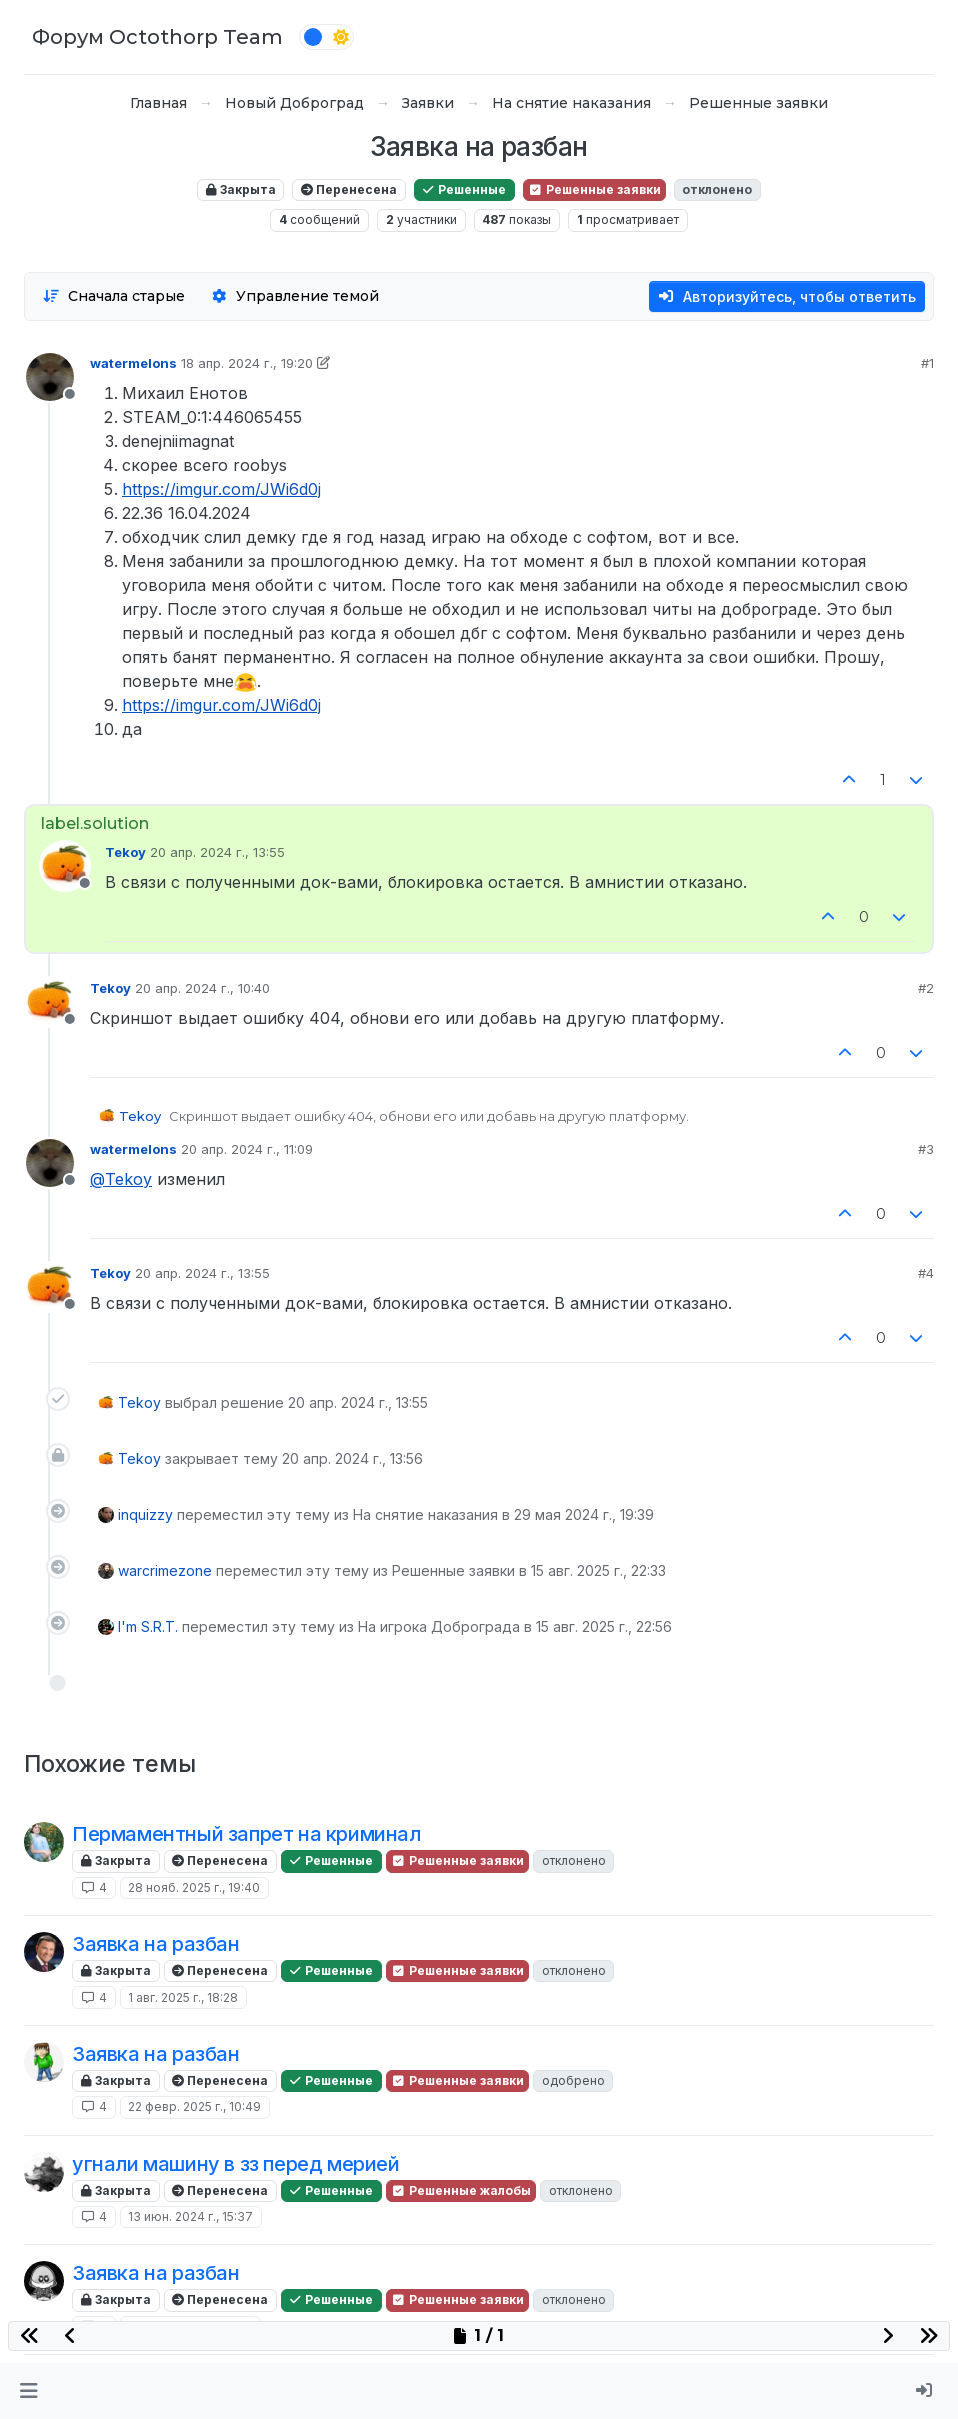 The height and width of the screenshot is (2419, 958). I want to click on Tekoy, so click(125, 852).